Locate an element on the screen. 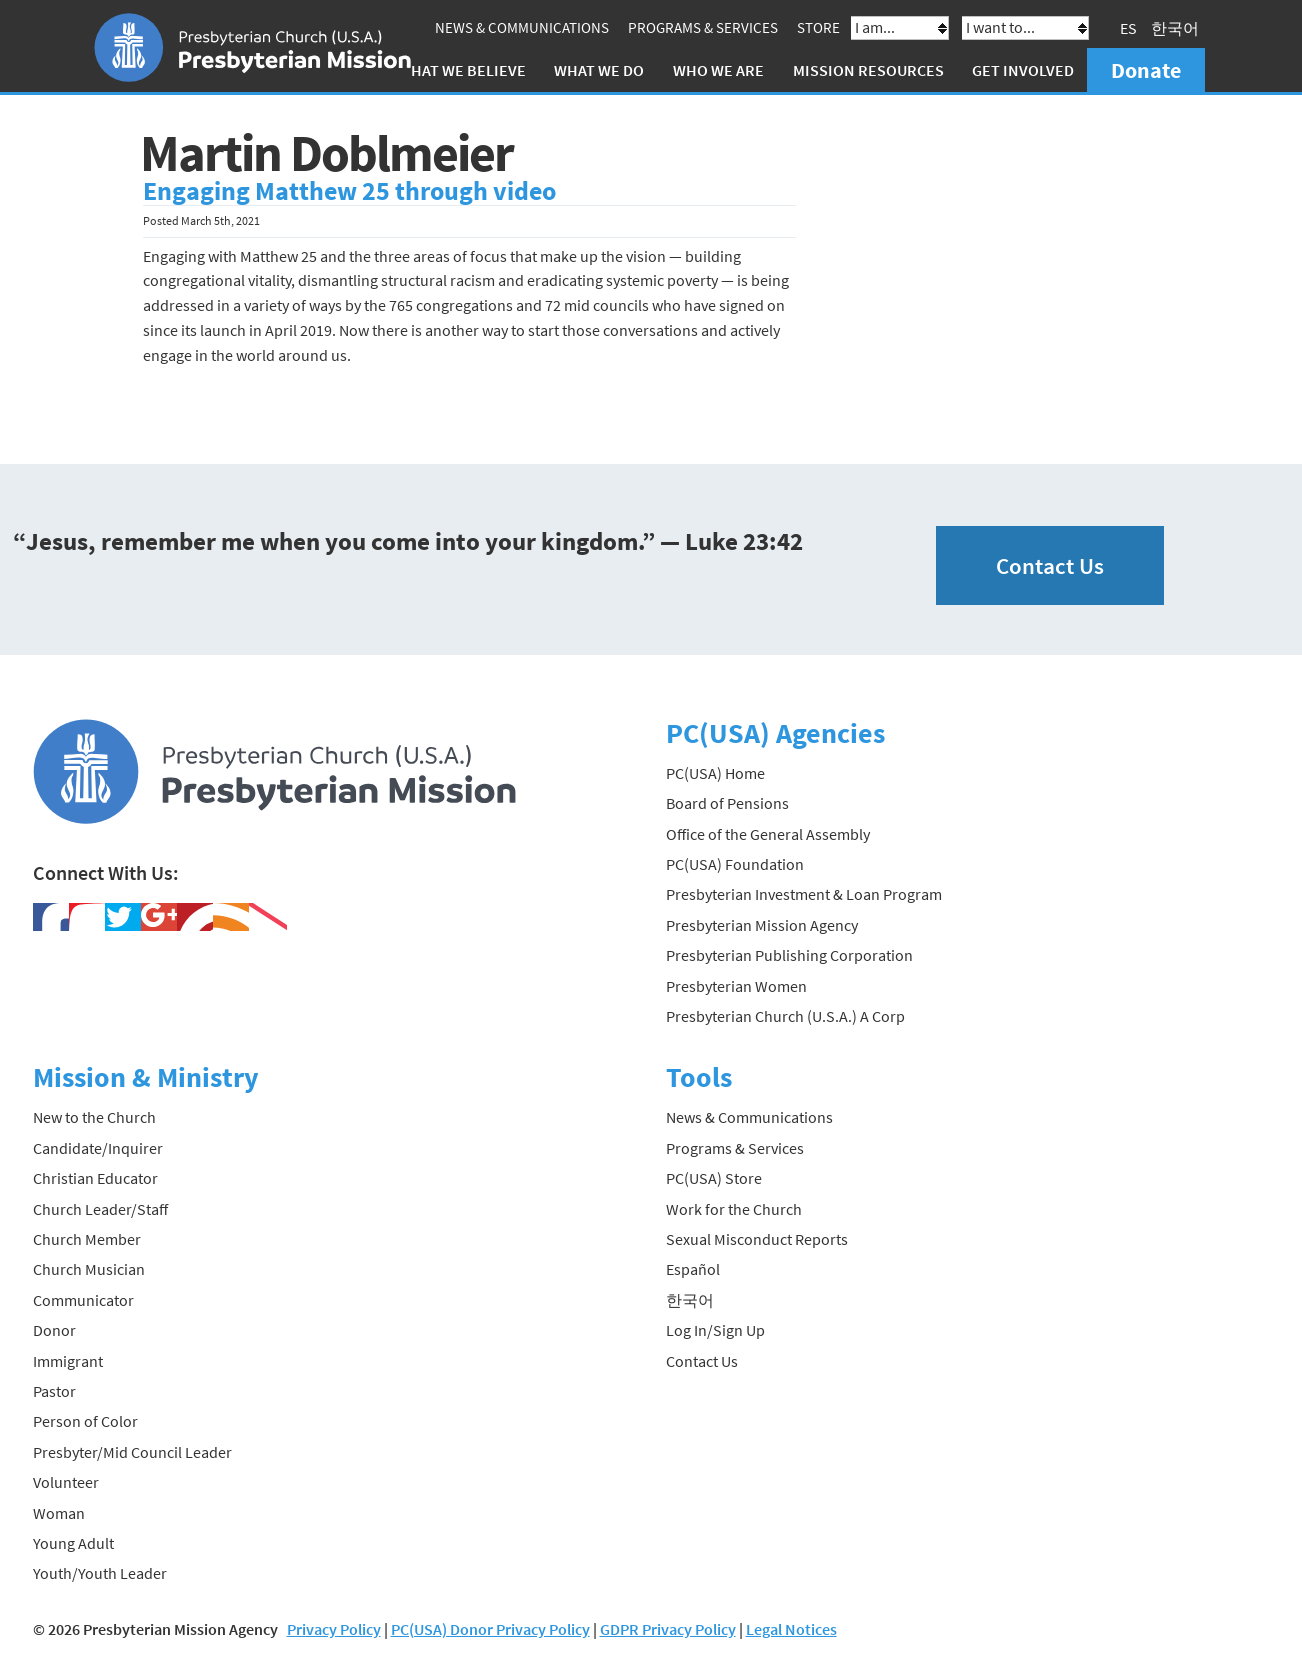 Image resolution: width=1302 pixels, height=1653 pixels. Presbyterian Women is located at coordinates (736, 986).